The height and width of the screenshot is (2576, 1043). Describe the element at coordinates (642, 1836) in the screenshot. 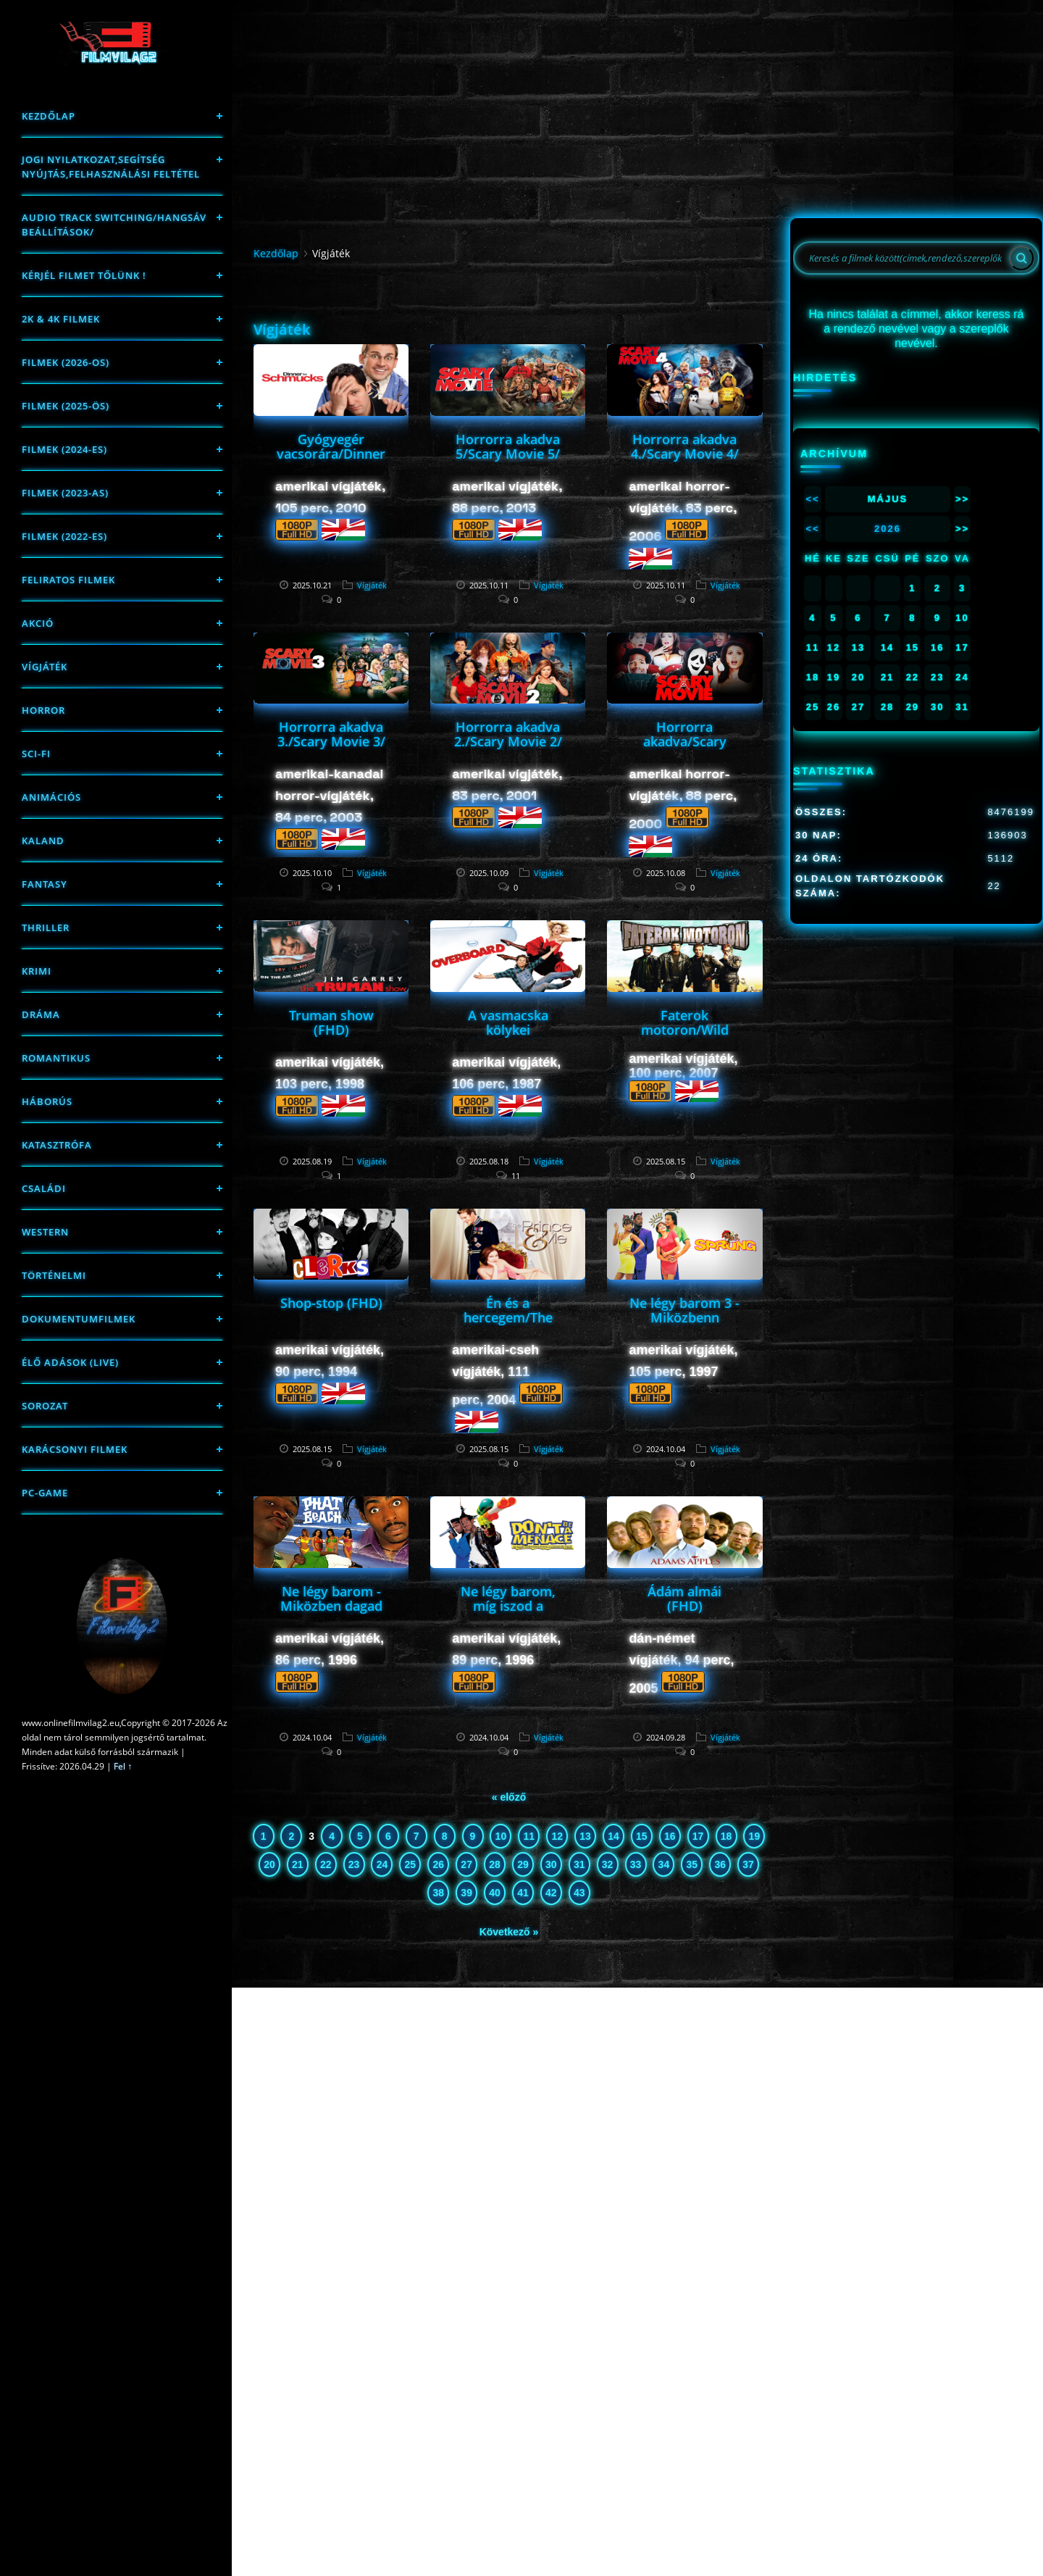

I see `15` at that location.